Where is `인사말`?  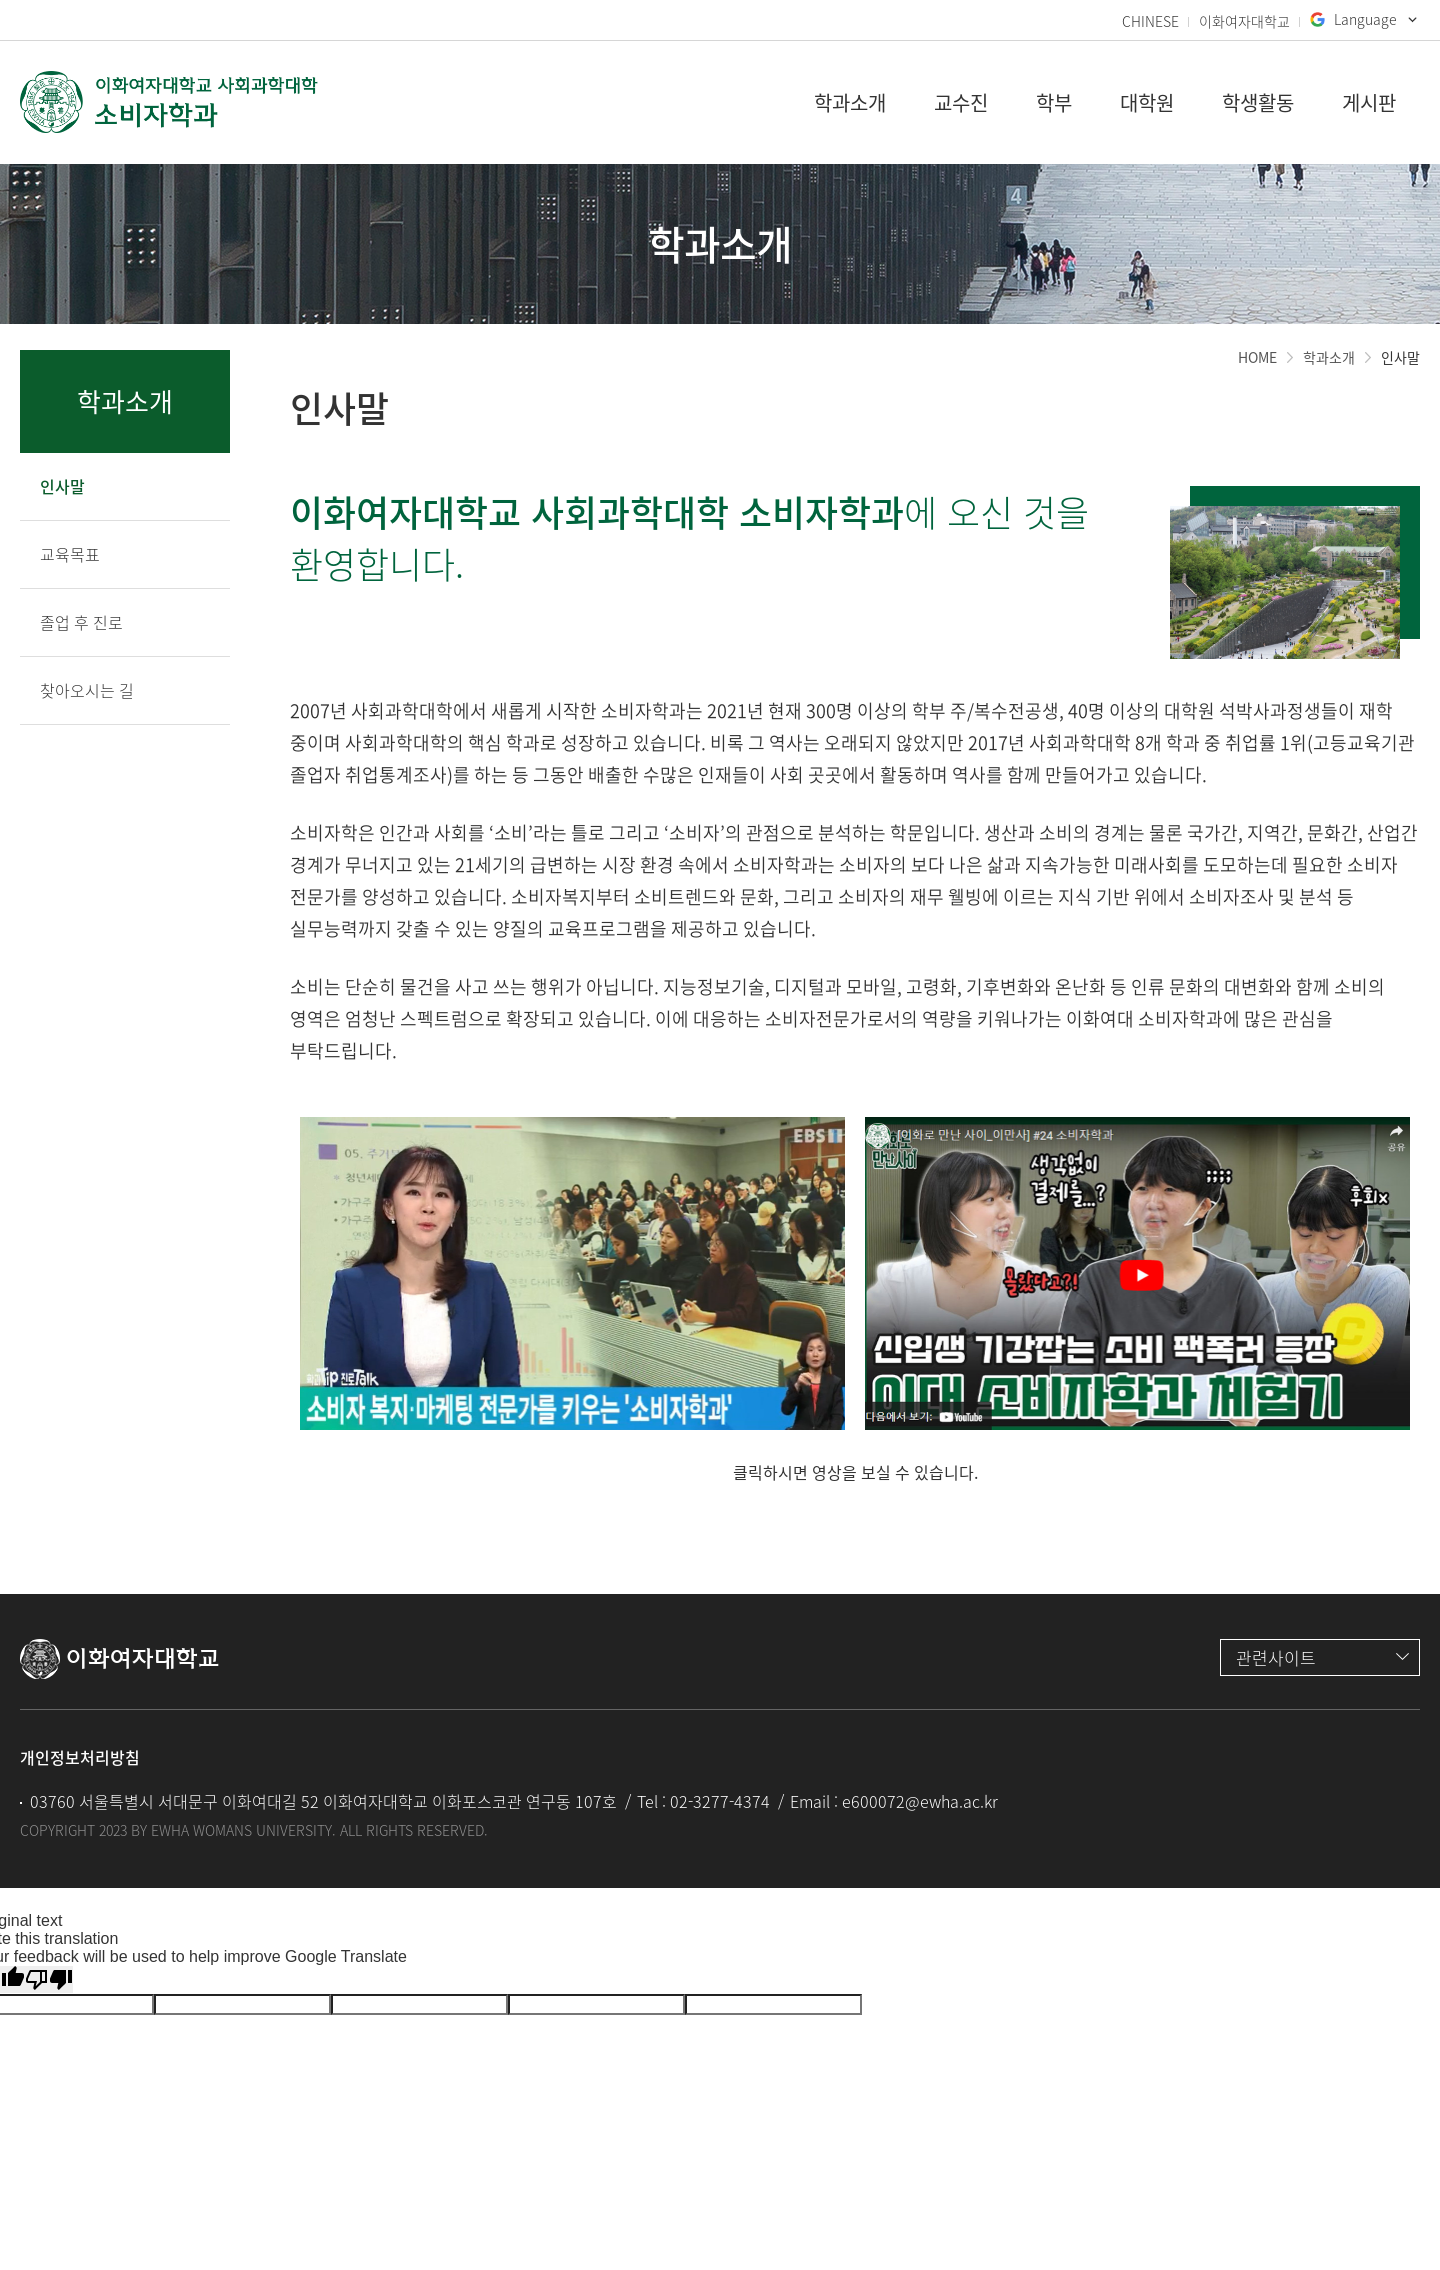 인사말 is located at coordinates (1400, 357).